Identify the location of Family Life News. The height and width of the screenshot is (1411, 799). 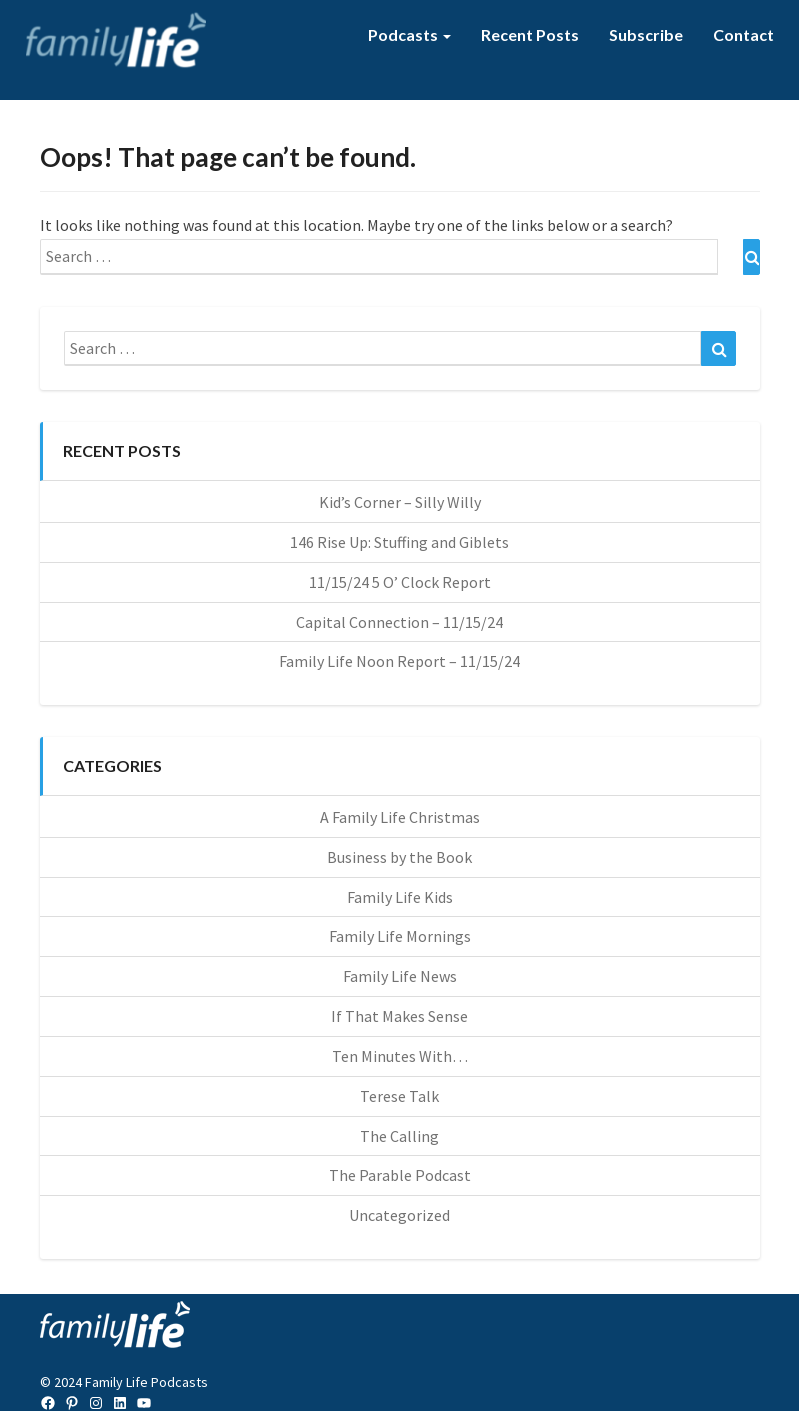
(400, 976).